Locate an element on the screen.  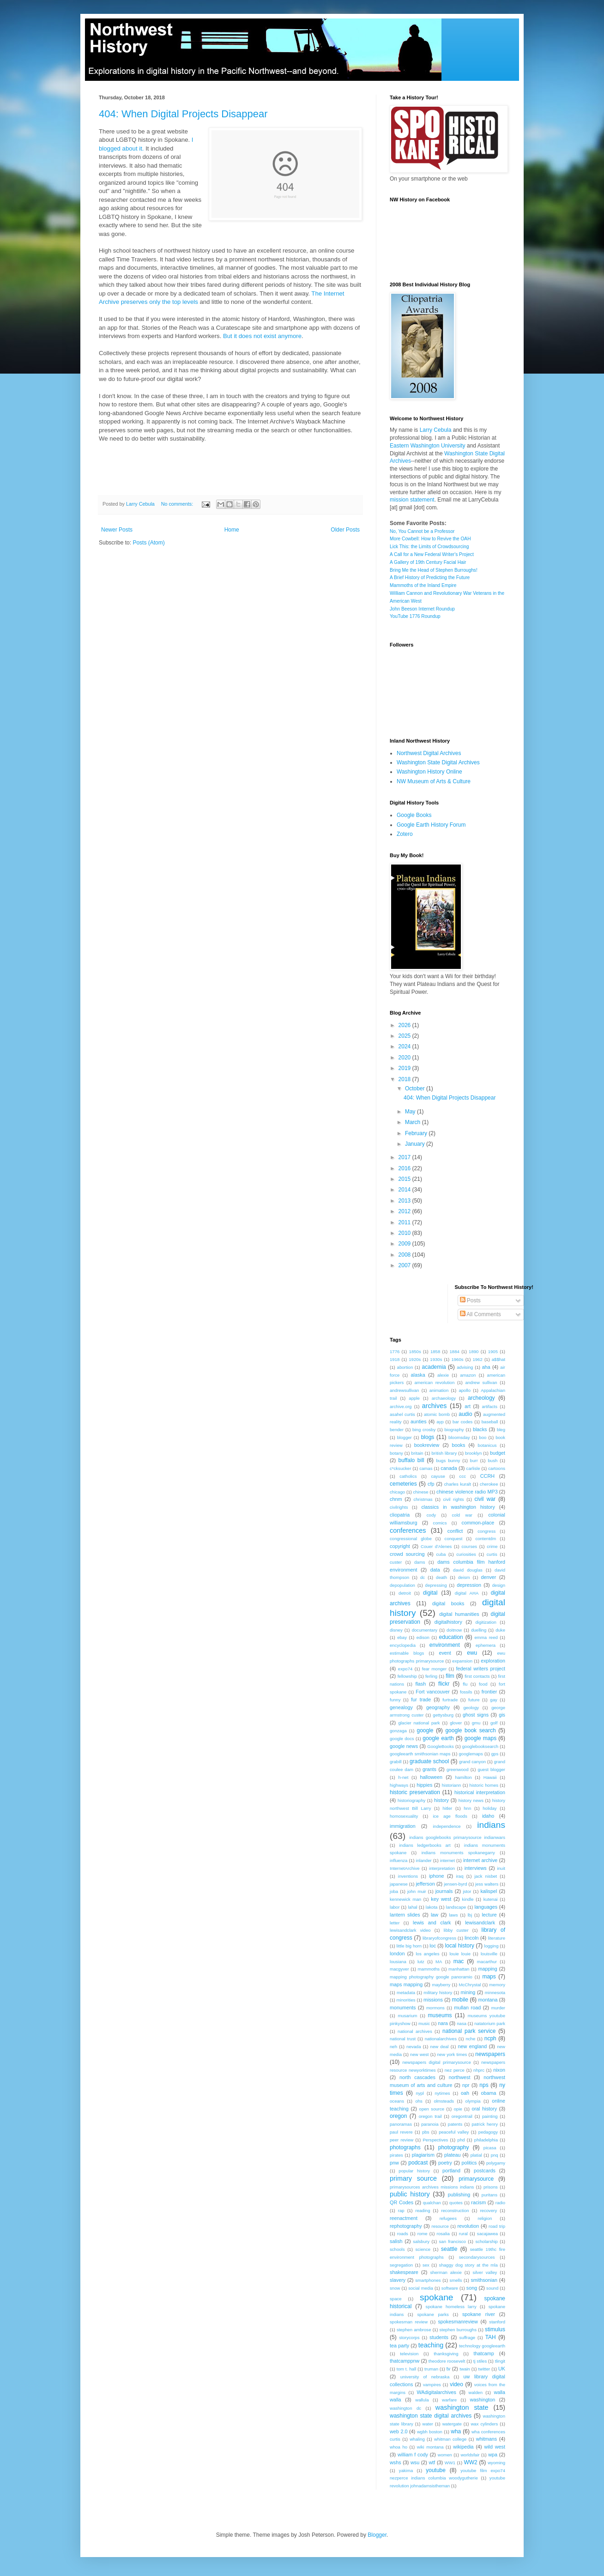
oceans is located at coordinates (397, 2101).